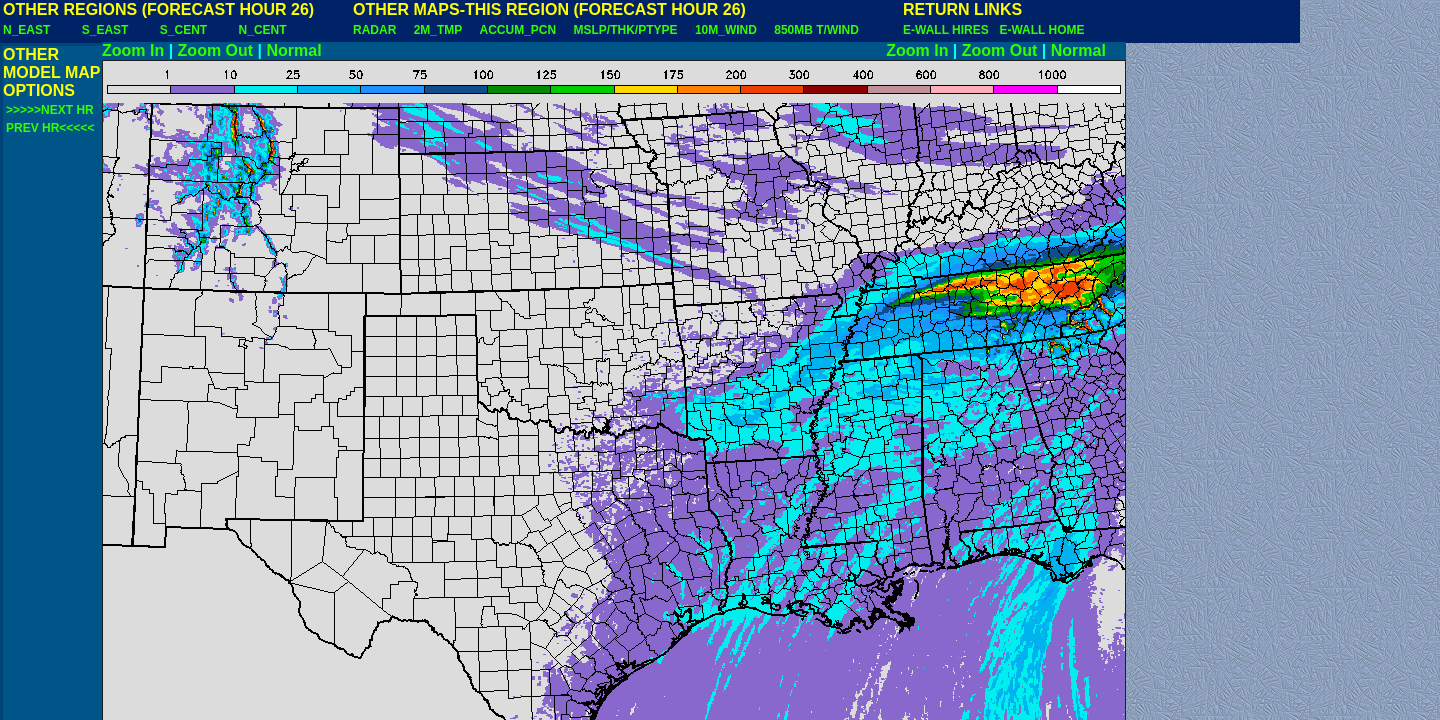 The image size is (1440, 720). I want to click on MSLP/THK/PTYPE, so click(626, 30).